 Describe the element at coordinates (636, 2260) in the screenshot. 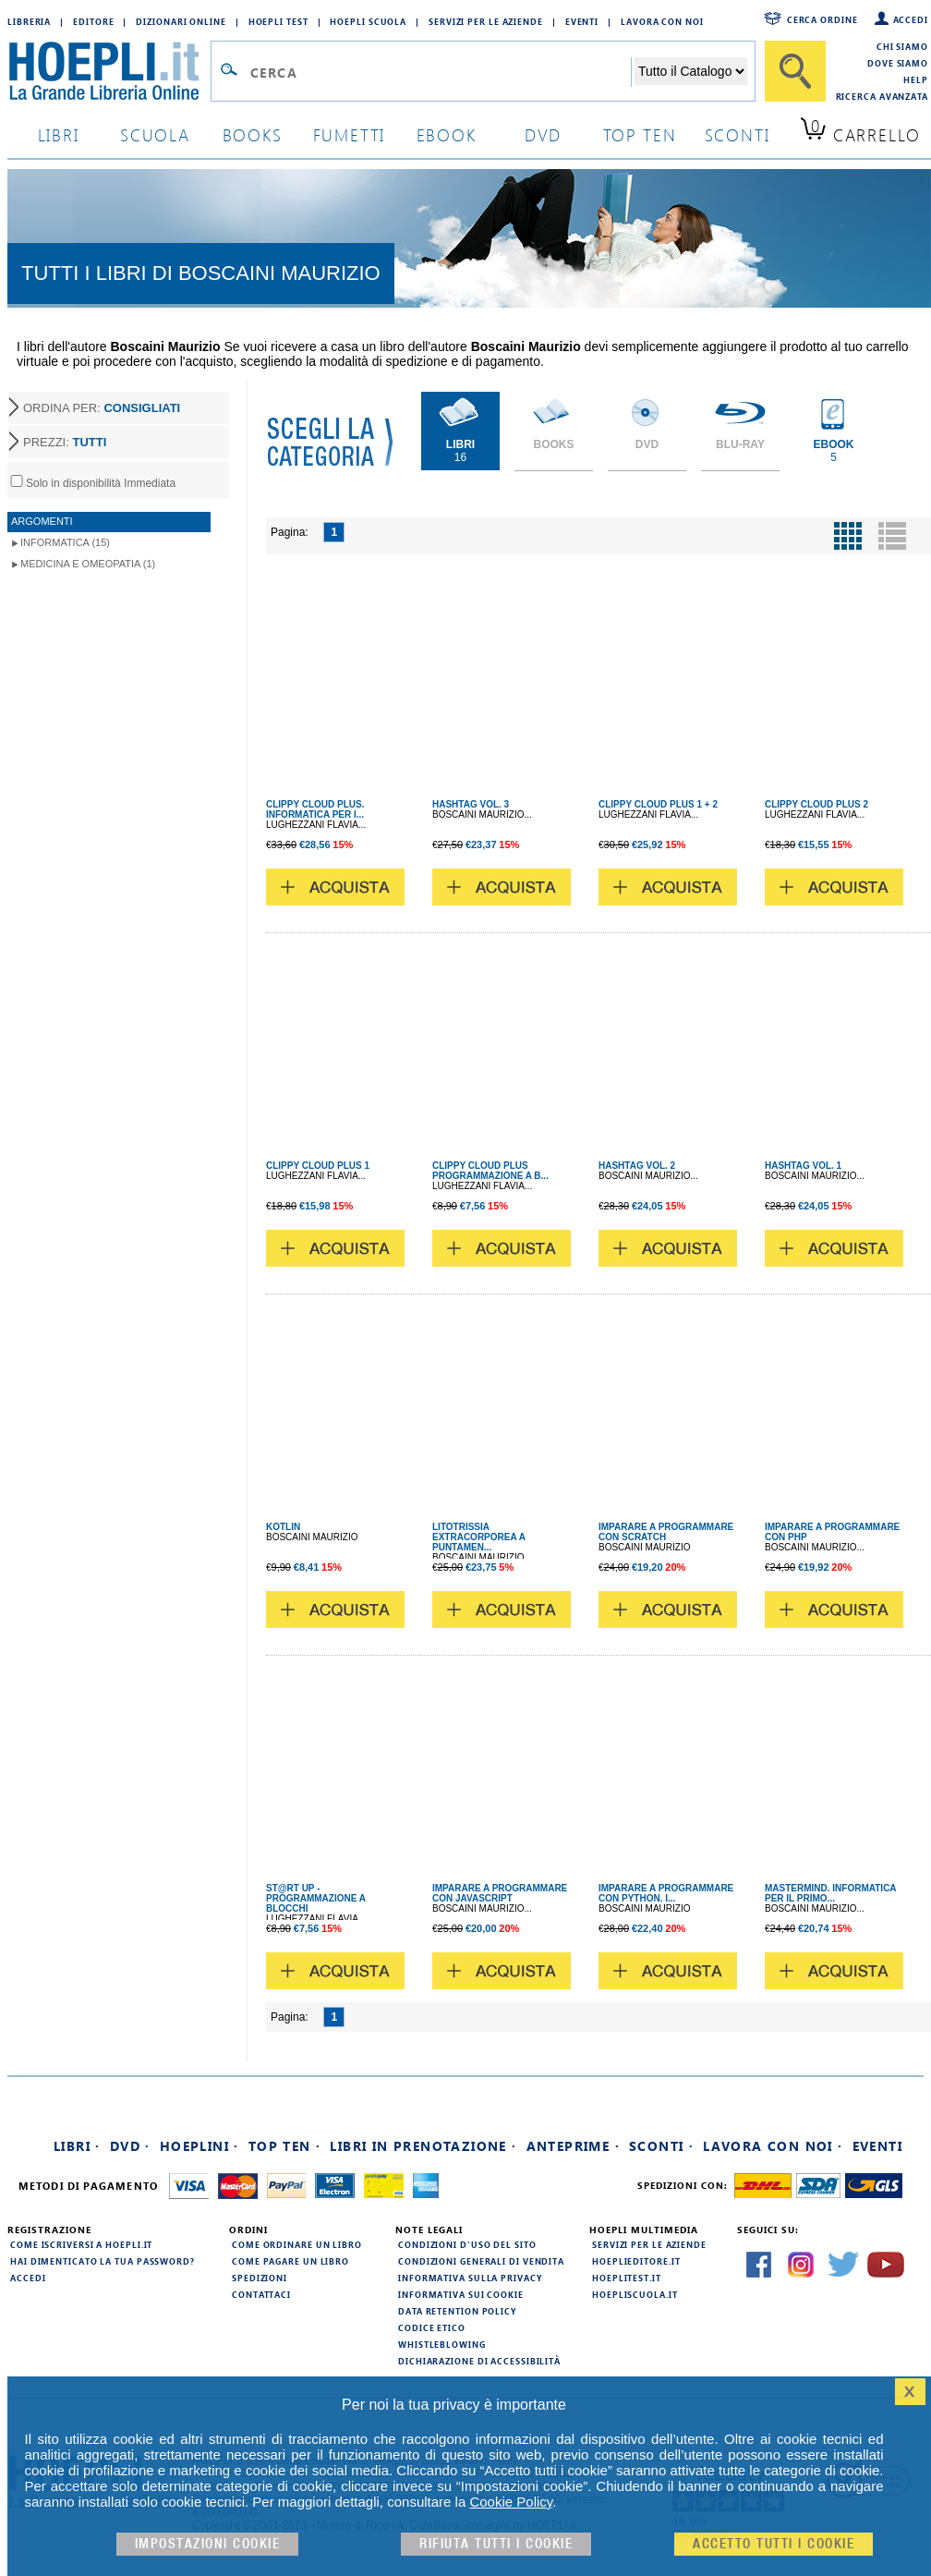

I see `hoeplieditore.it` at that location.